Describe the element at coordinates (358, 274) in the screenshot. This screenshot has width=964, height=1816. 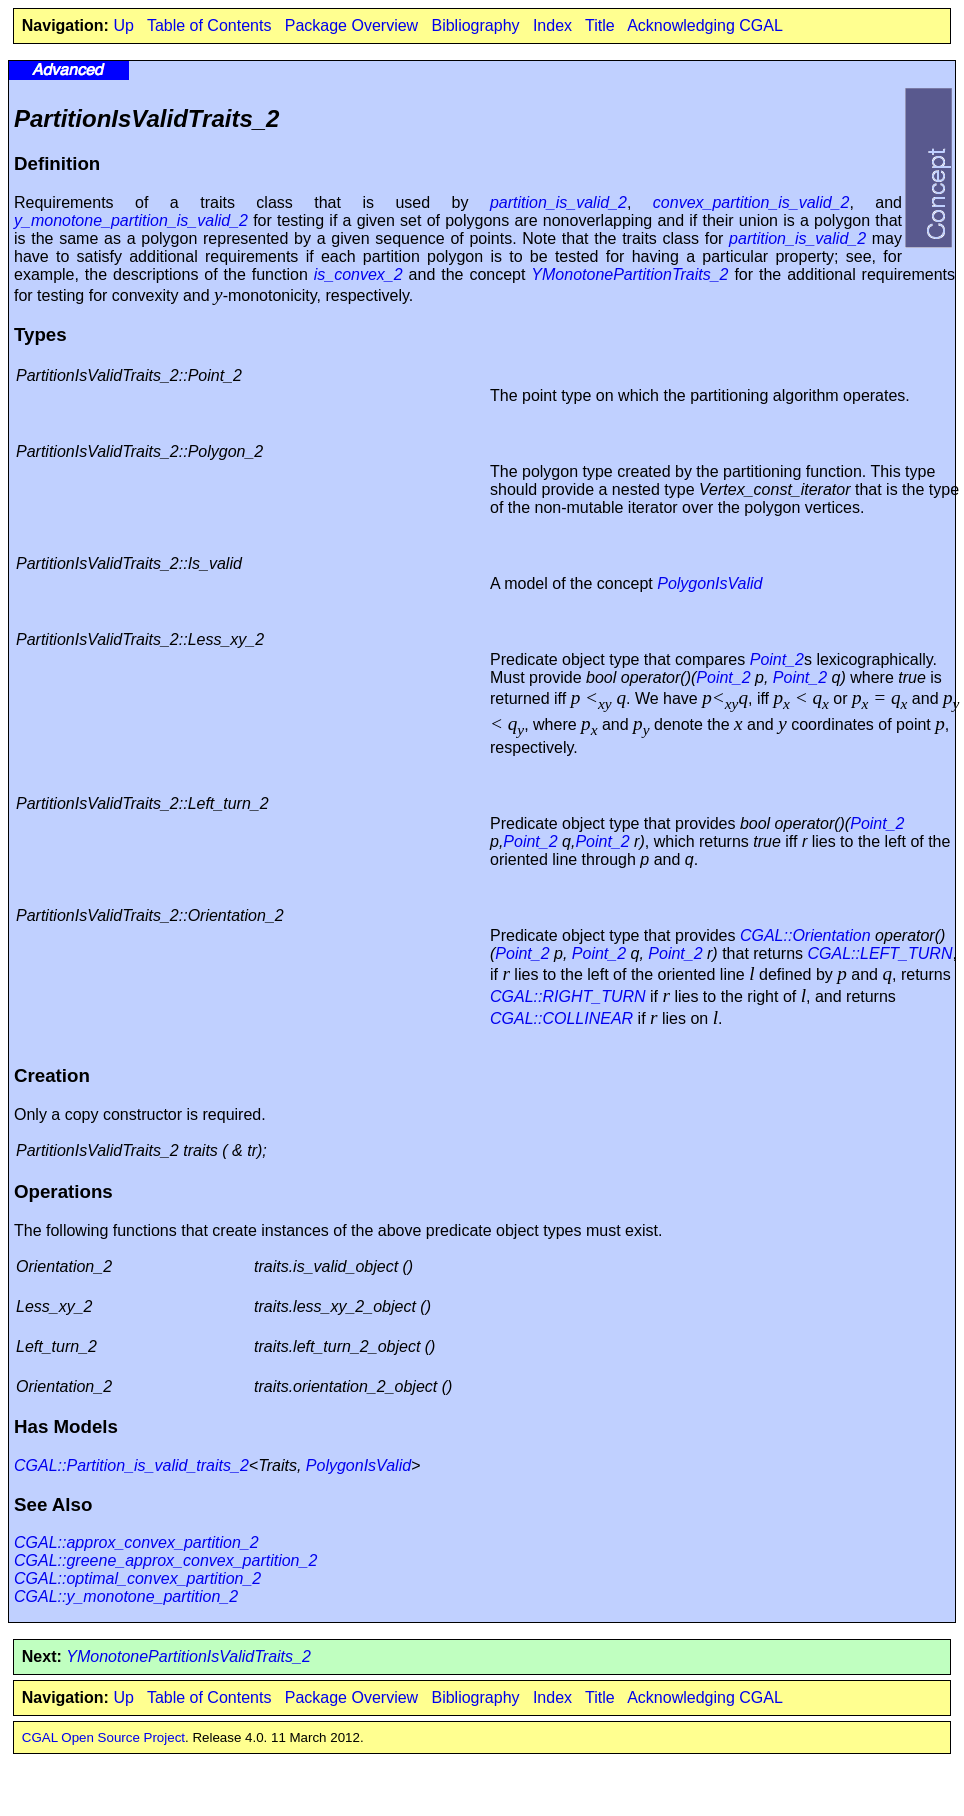
I see `is_convex_2` at that location.